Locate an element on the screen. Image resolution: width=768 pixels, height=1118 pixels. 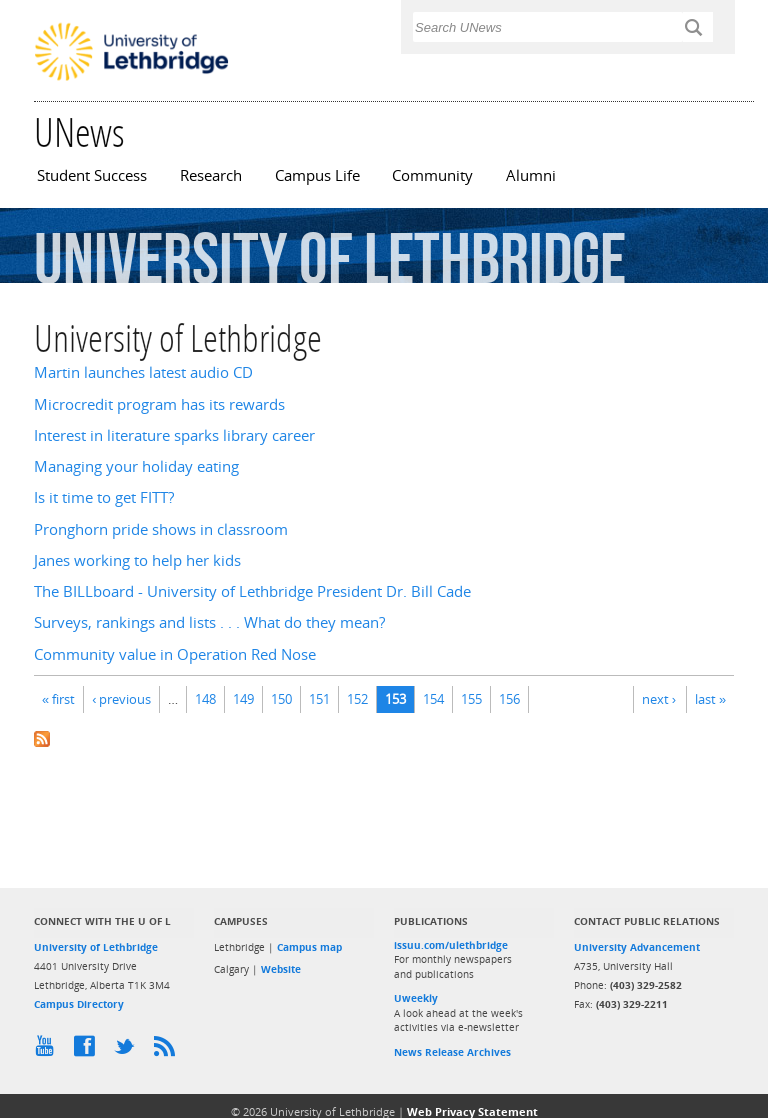
University of Lethbridge is located at coordinates (96, 947).